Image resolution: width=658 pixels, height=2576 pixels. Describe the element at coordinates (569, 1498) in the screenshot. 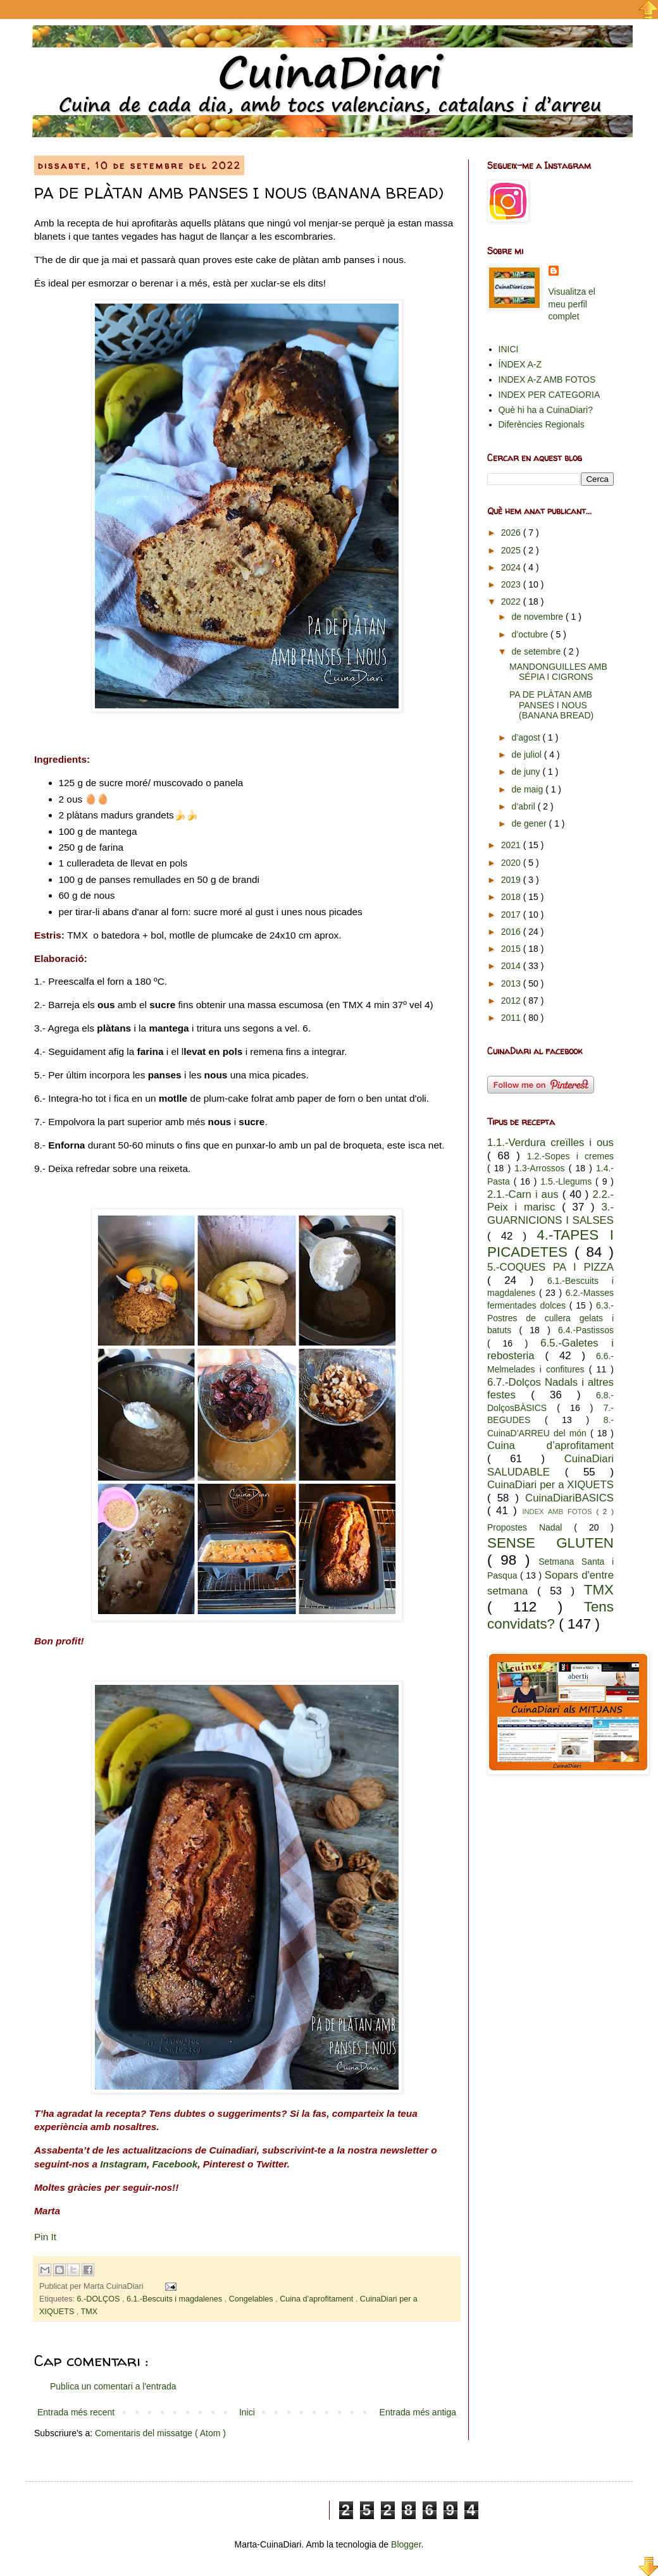

I see `CuinaDiariBASICS` at that location.